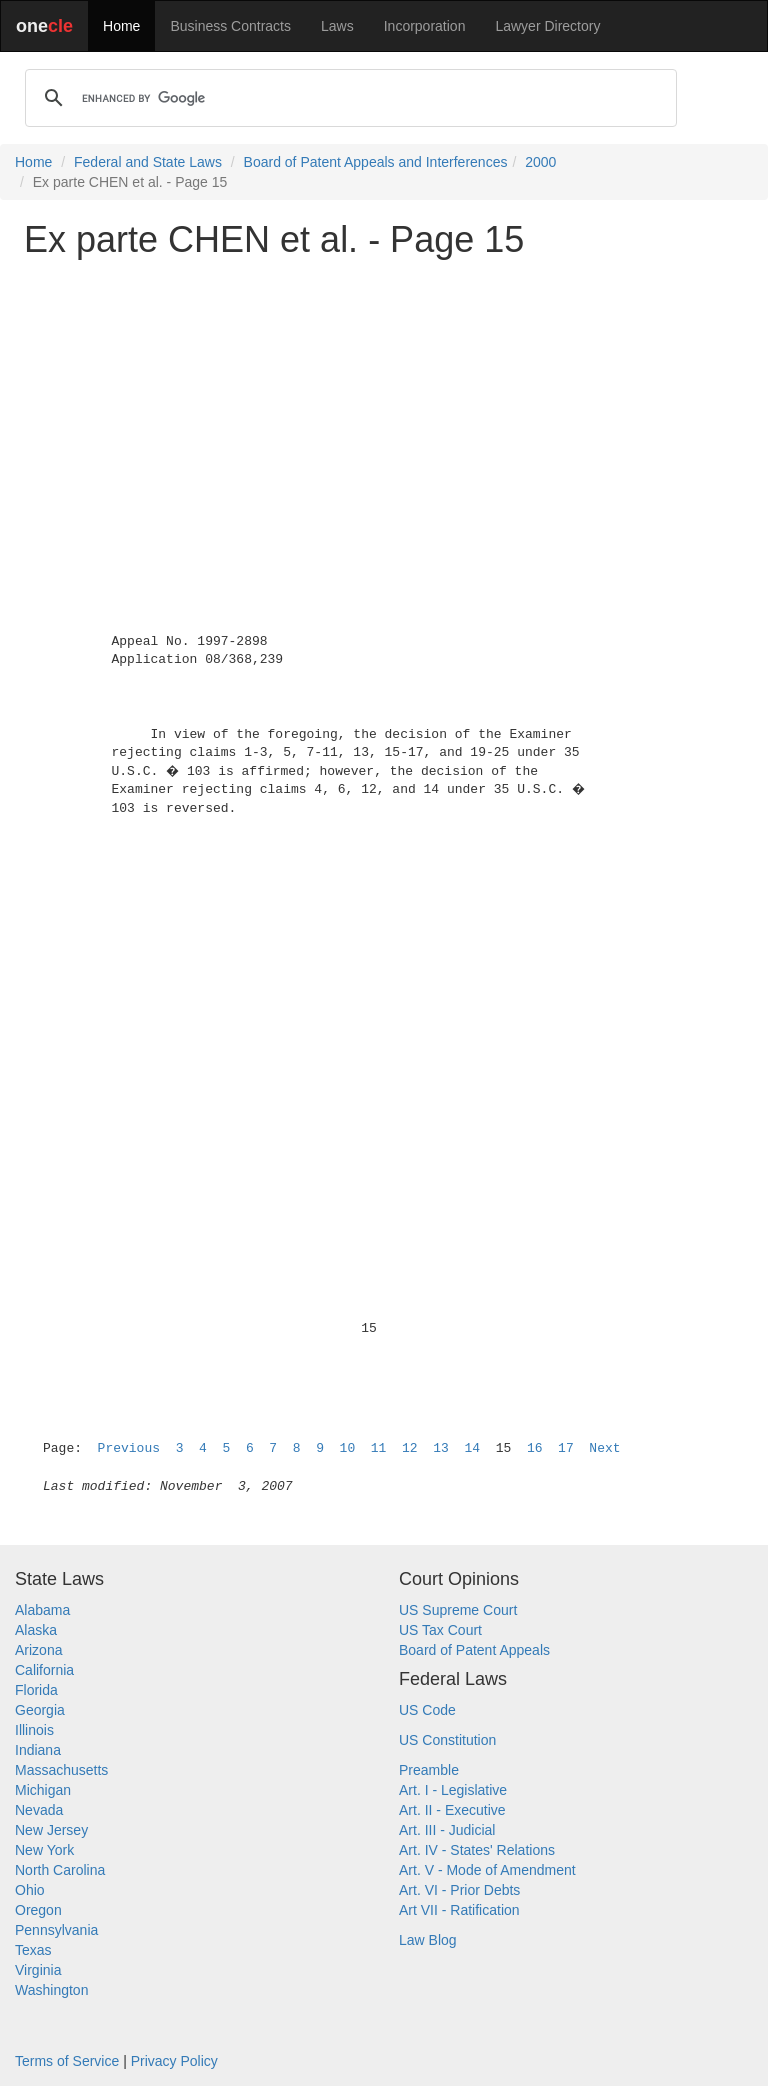 The height and width of the screenshot is (2086, 768). Describe the element at coordinates (60, 1870) in the screenshot. I see `North Carolina` at that location.